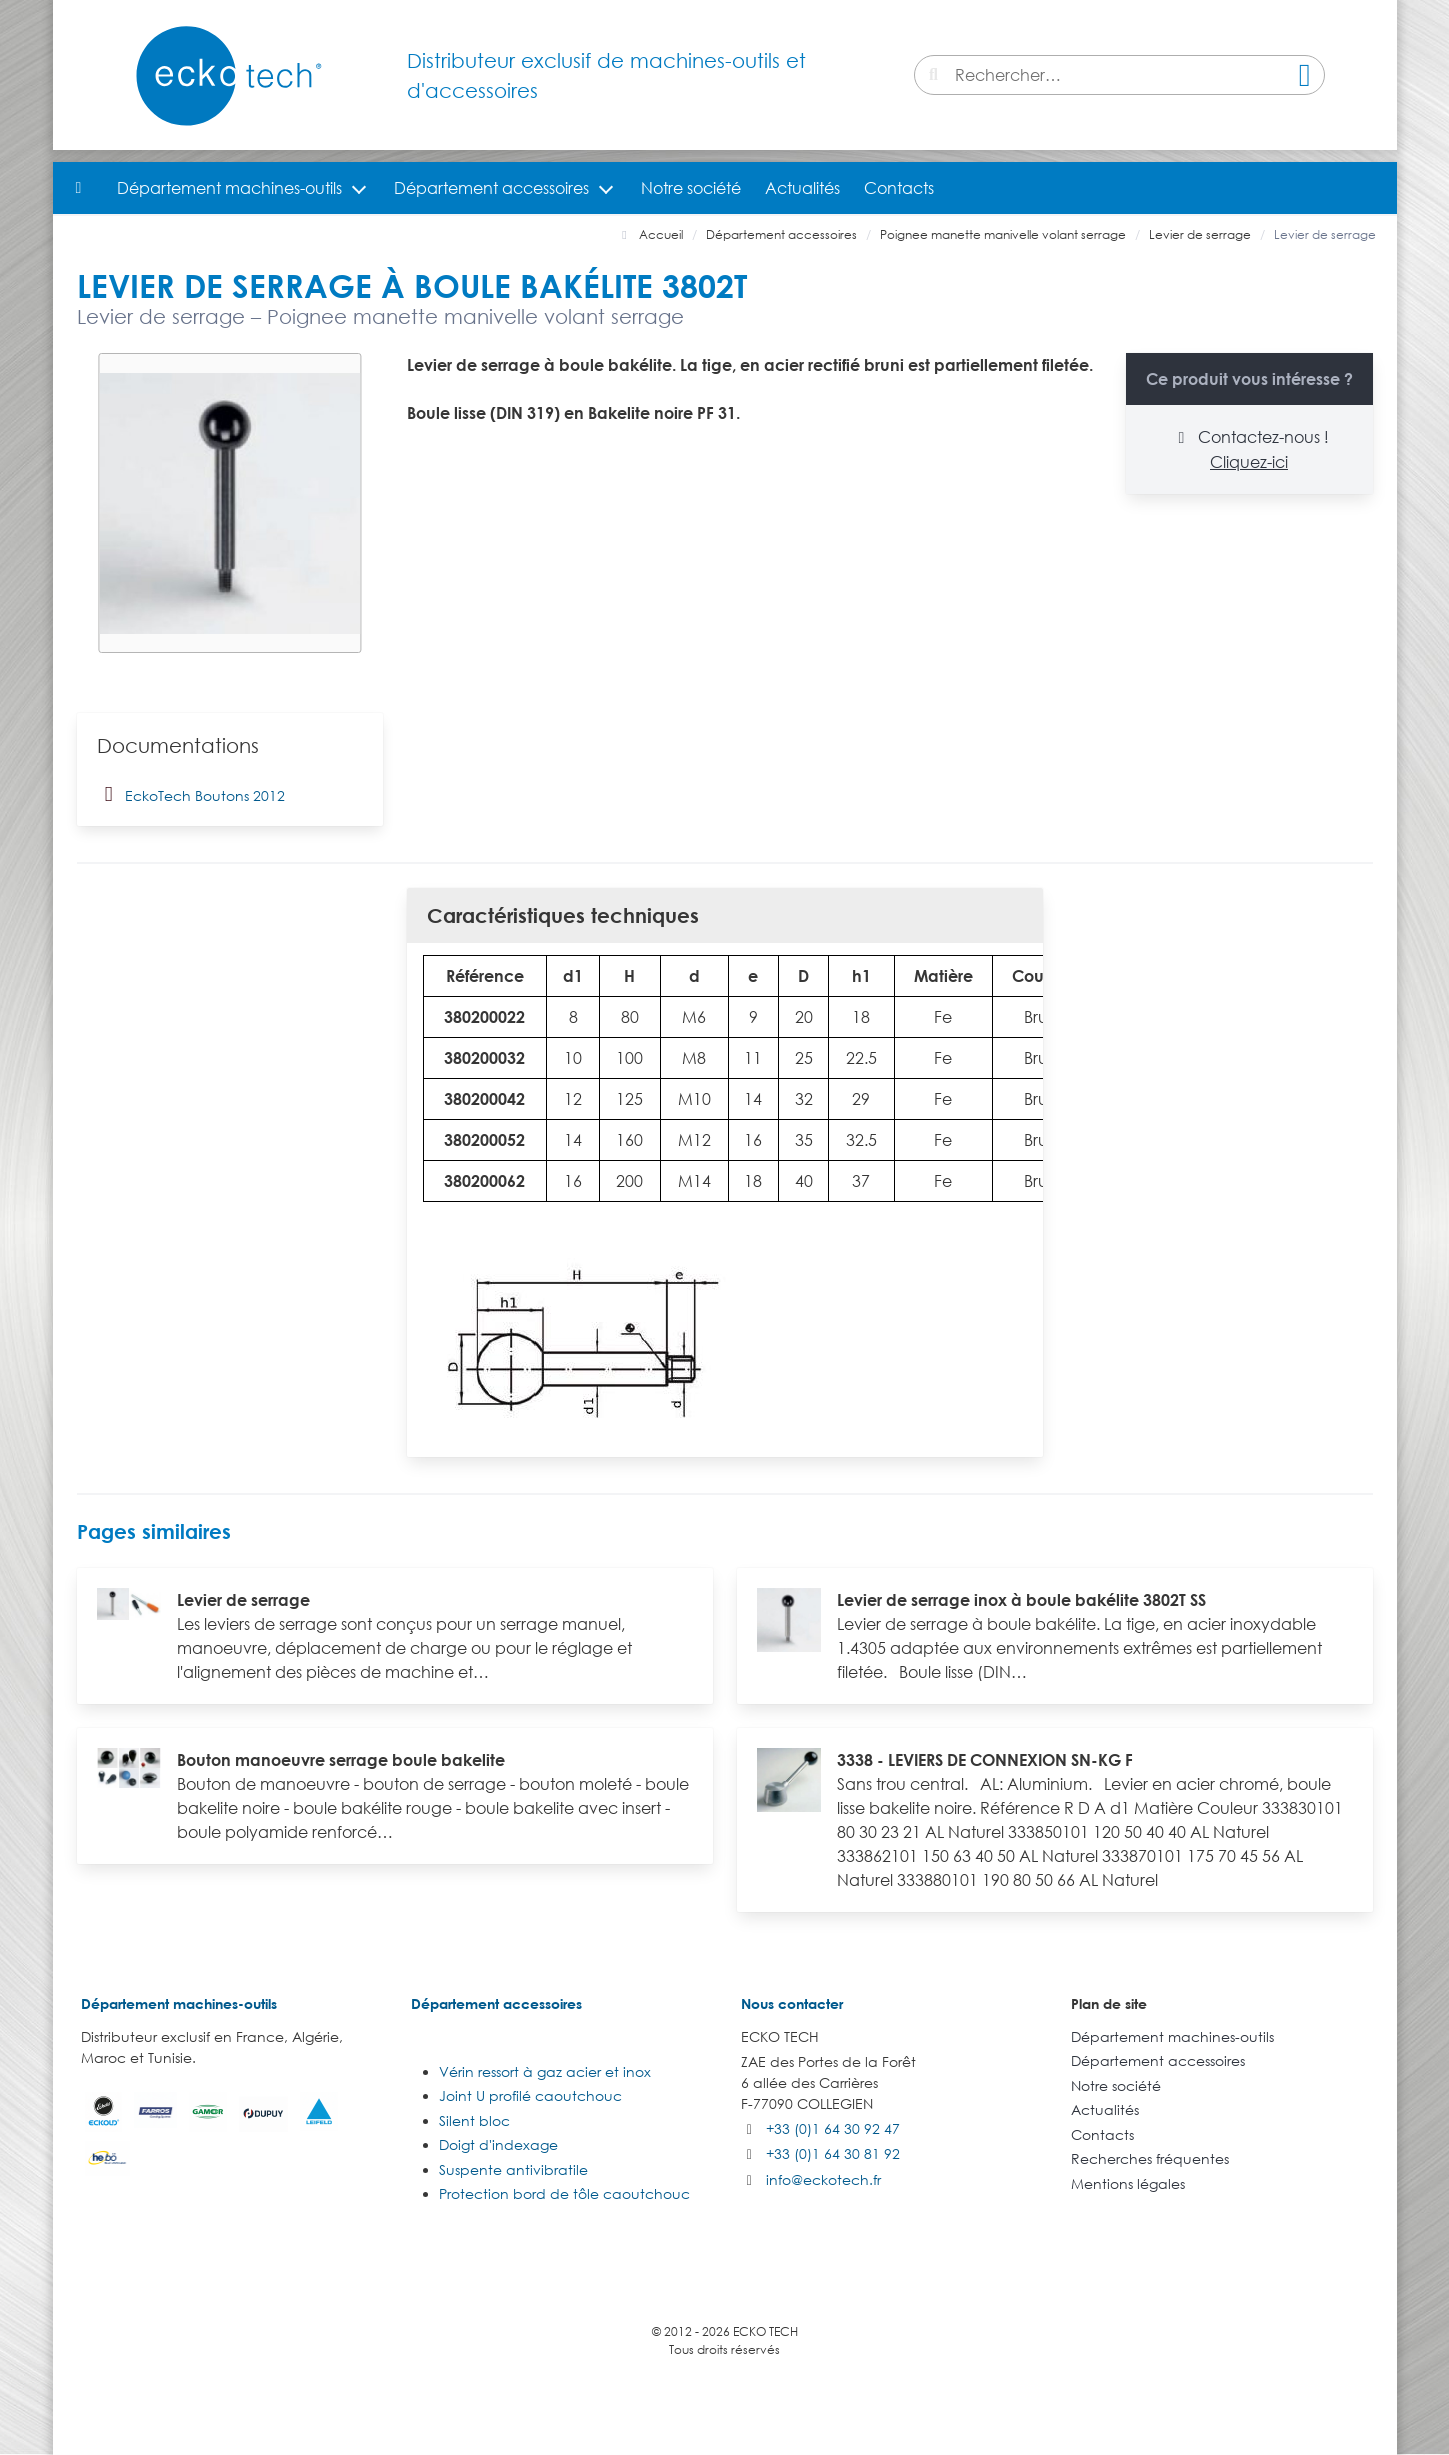  What do you see at coordinates (1150, 2158) in the screenshot?
I see `Recherches fréquentes` at bounding box center [1150, 2158].